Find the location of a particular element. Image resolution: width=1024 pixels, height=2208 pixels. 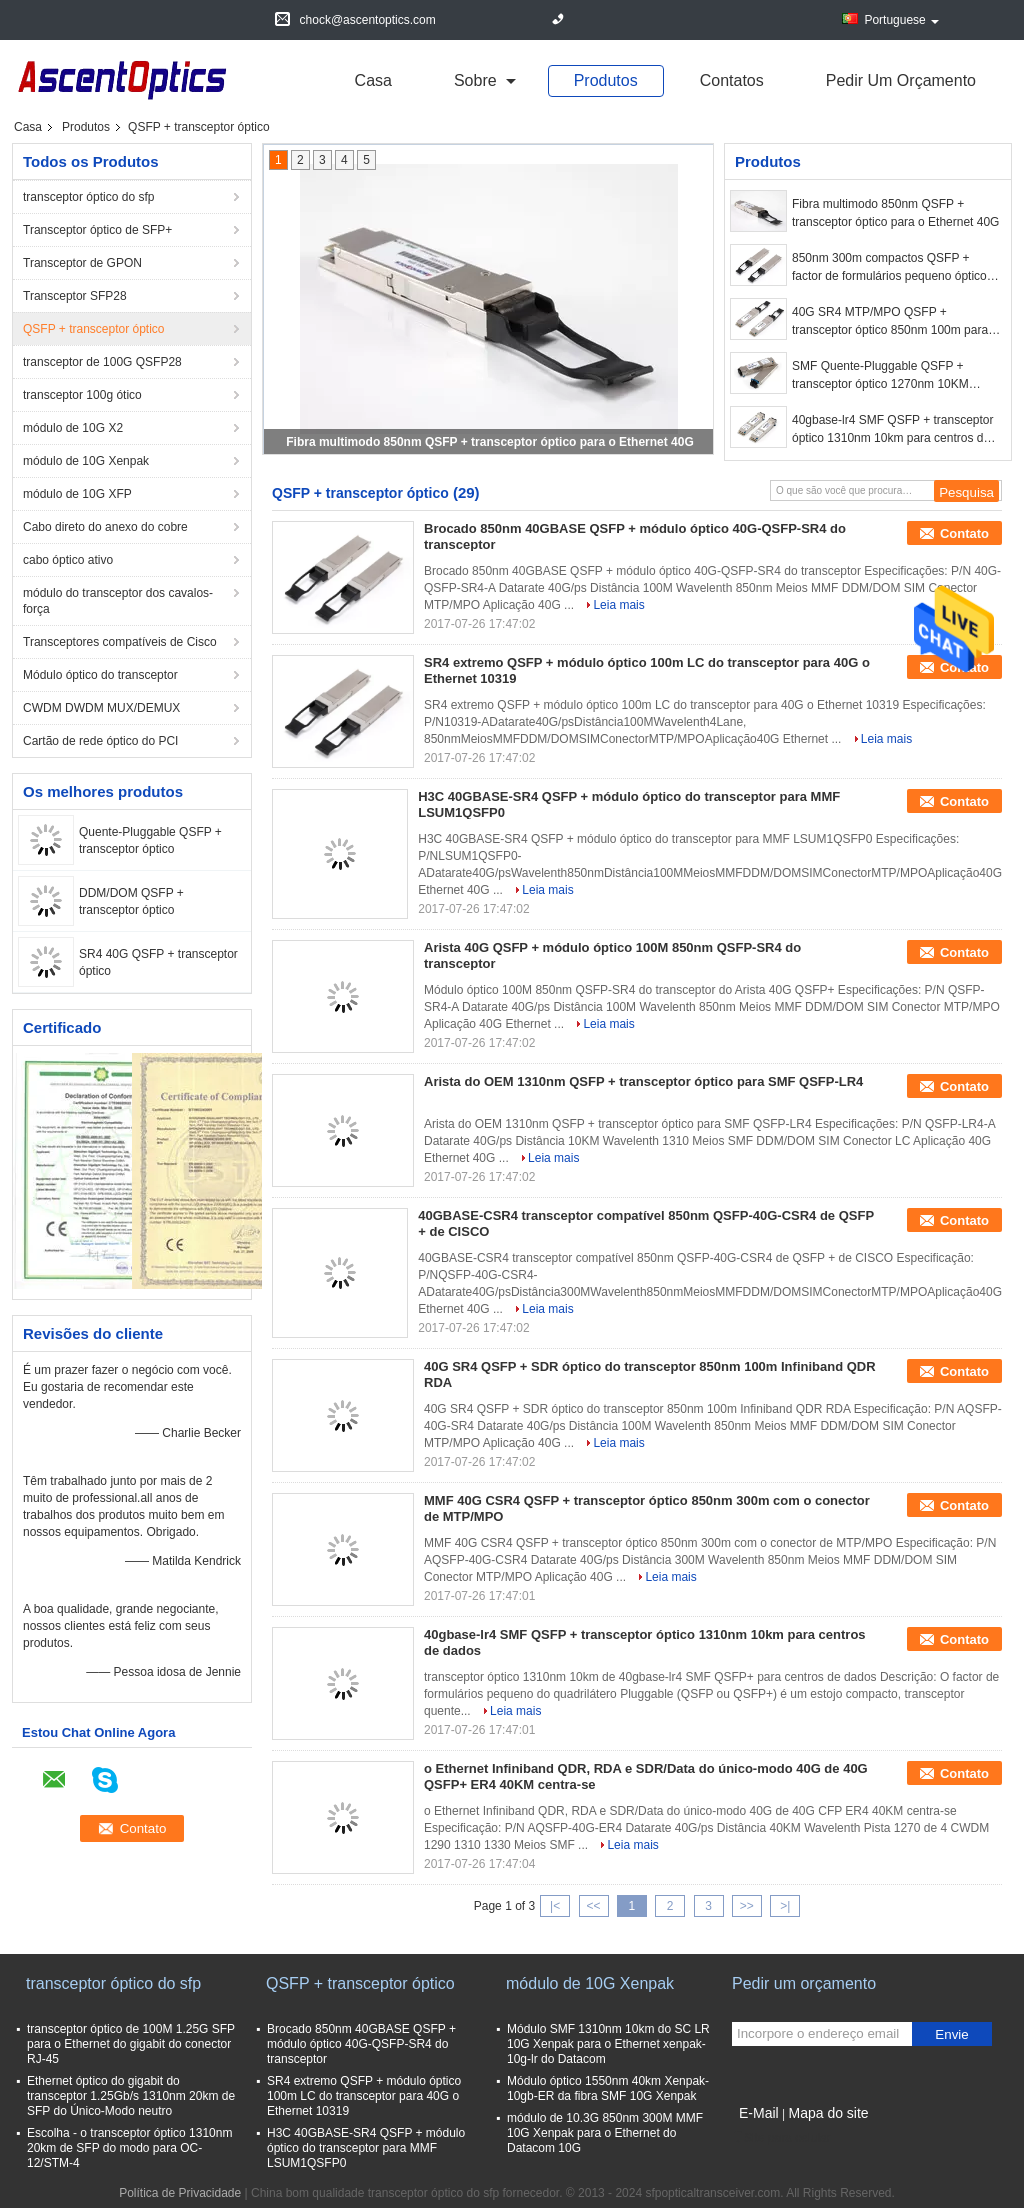

Mapa do site is located at coordinates (828, 2113).